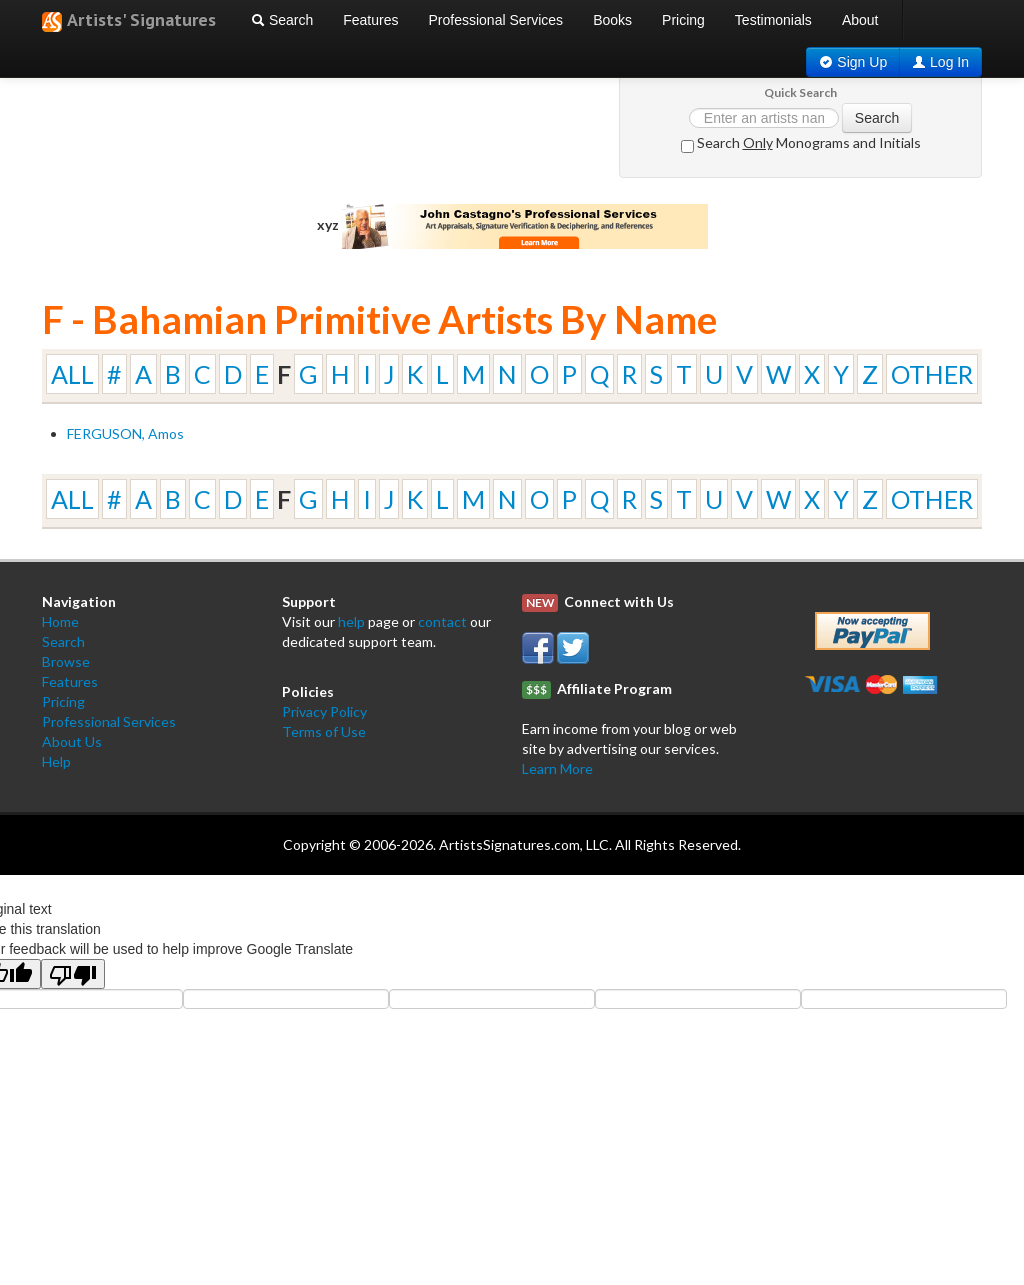 The image size is (1024, 1285). I want to click on ALL, so click(72, 374).